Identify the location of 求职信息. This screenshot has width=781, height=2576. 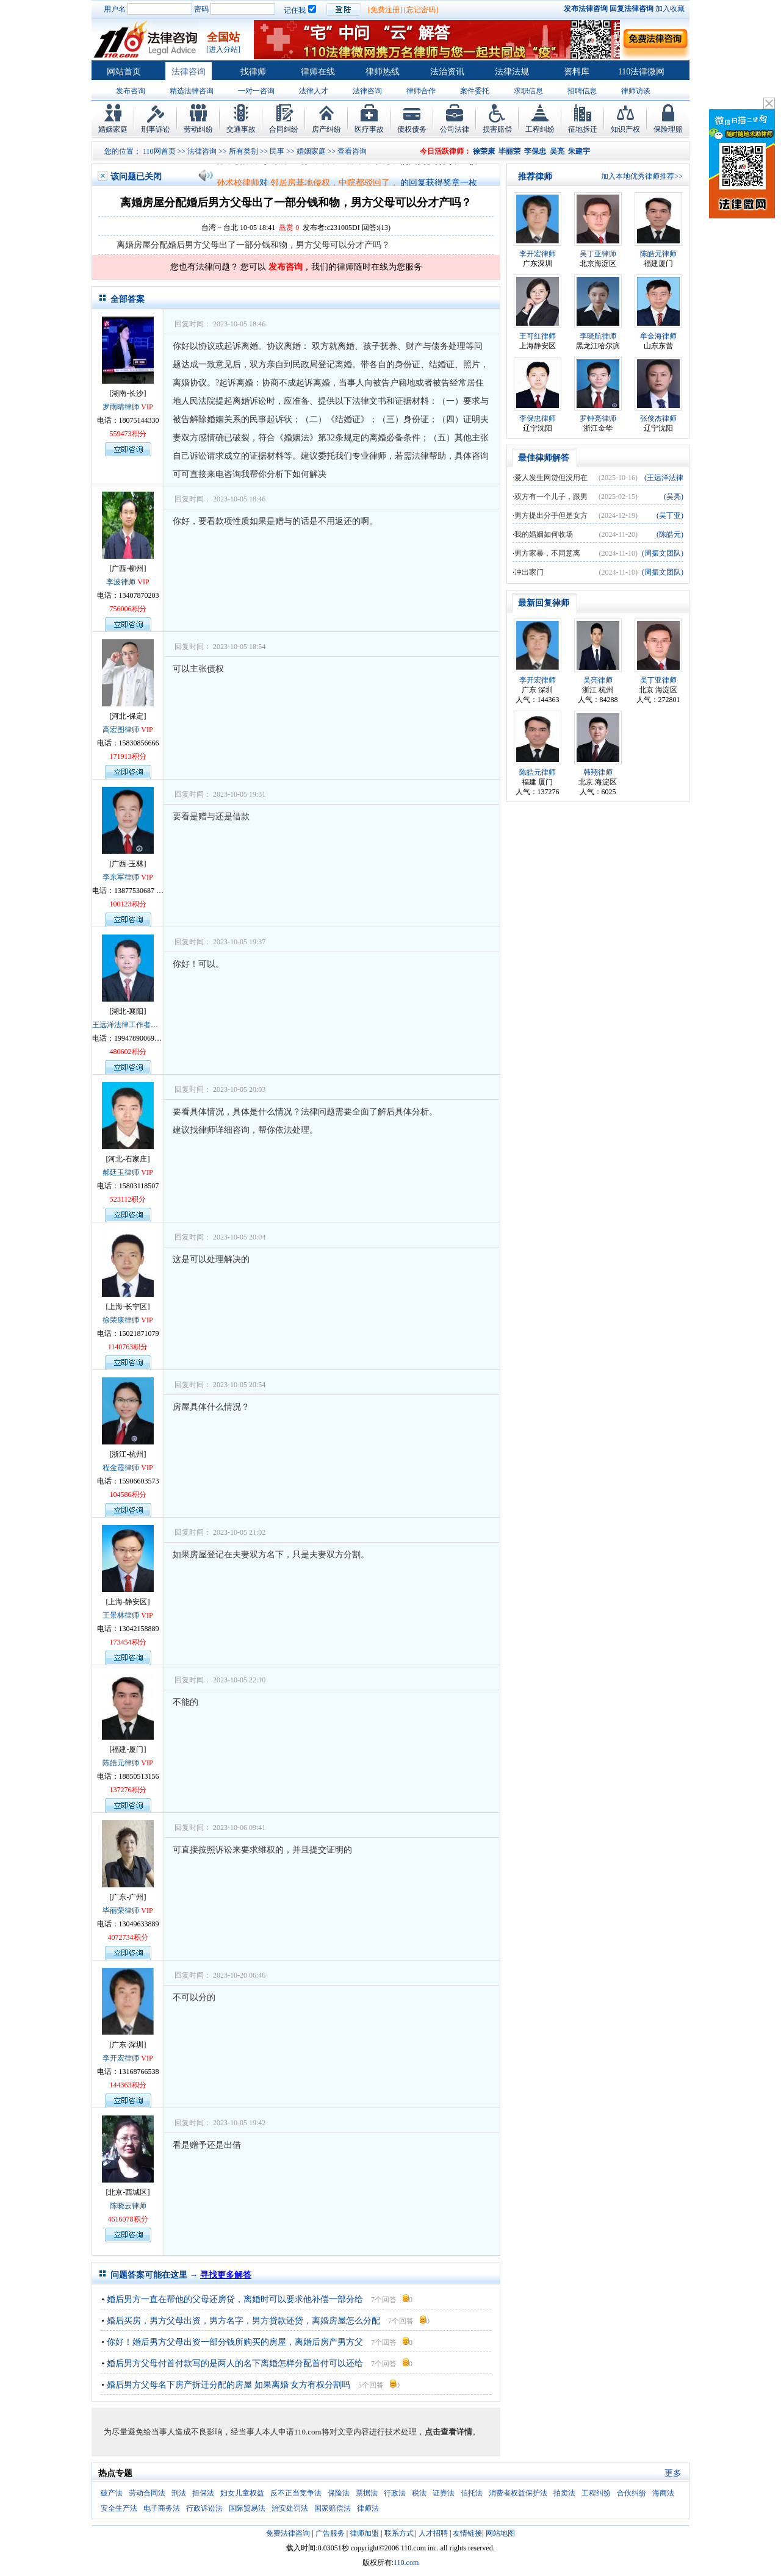
(528, 91).